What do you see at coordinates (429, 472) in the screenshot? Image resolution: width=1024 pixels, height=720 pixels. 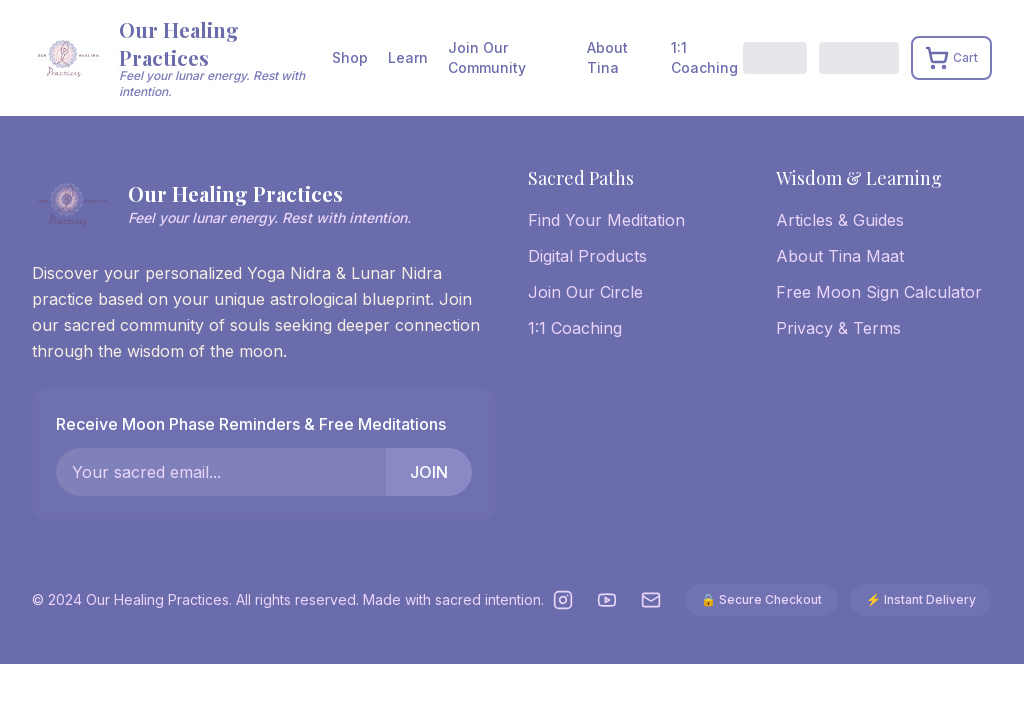 I see `JOIN` at bounding box center [429, 472].